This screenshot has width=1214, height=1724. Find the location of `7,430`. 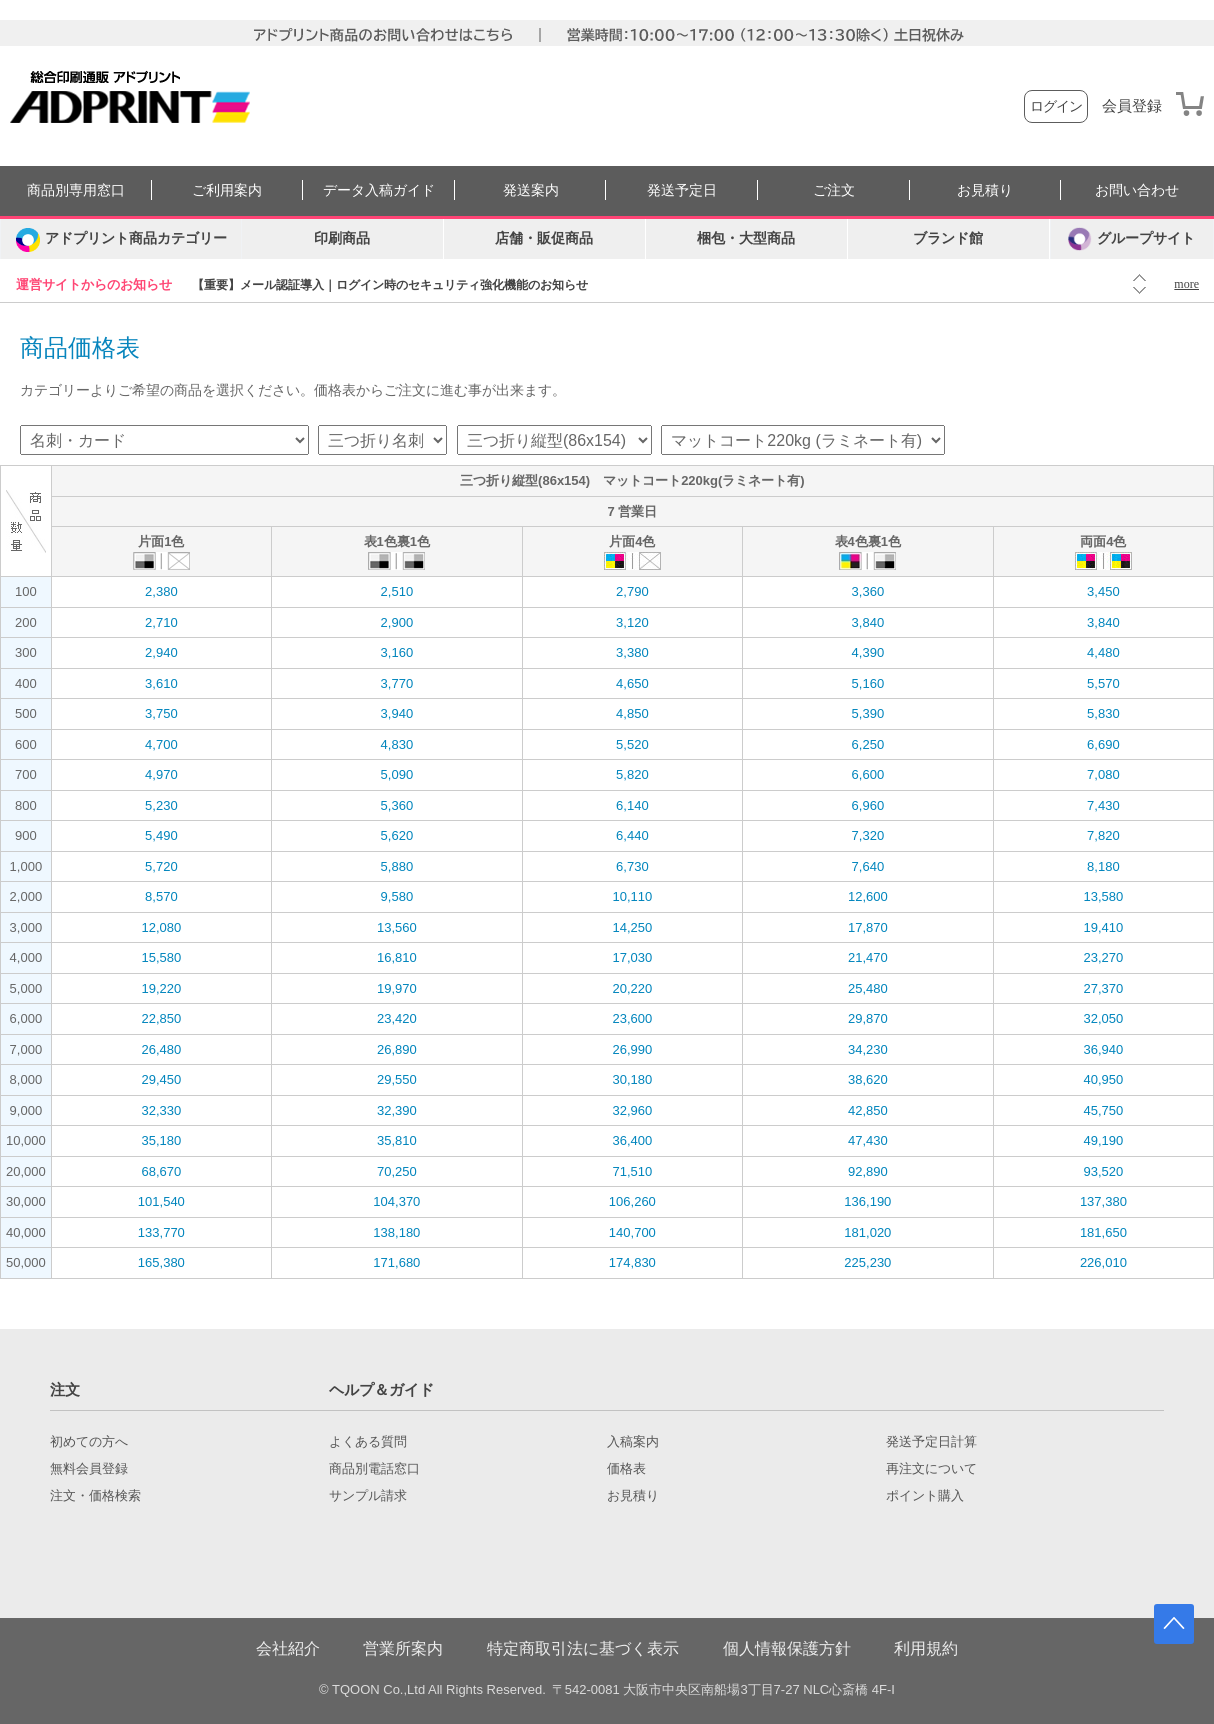

7,430 is located at coordinates (1103, 805).